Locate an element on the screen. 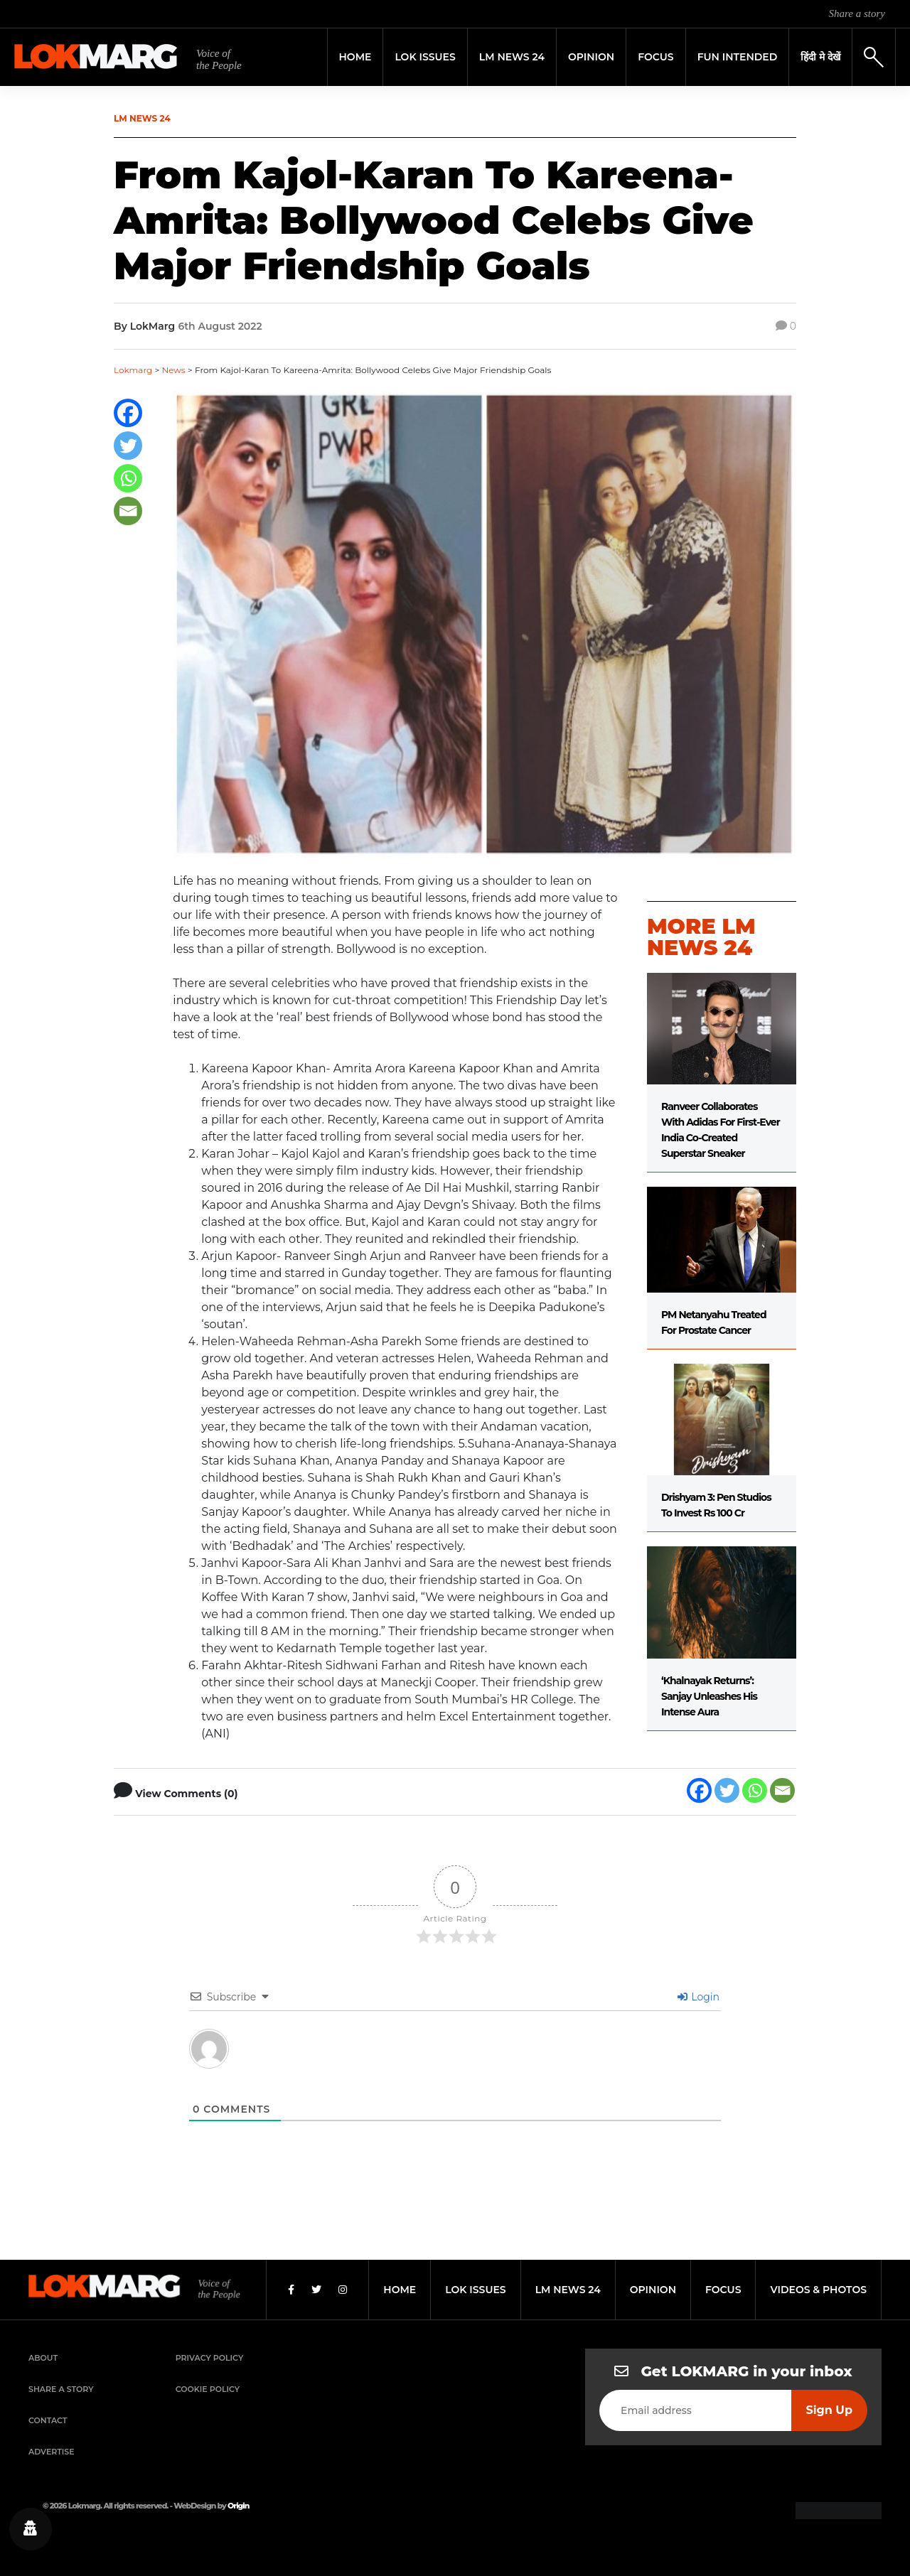  Focus is located at coordinates (656, 56).